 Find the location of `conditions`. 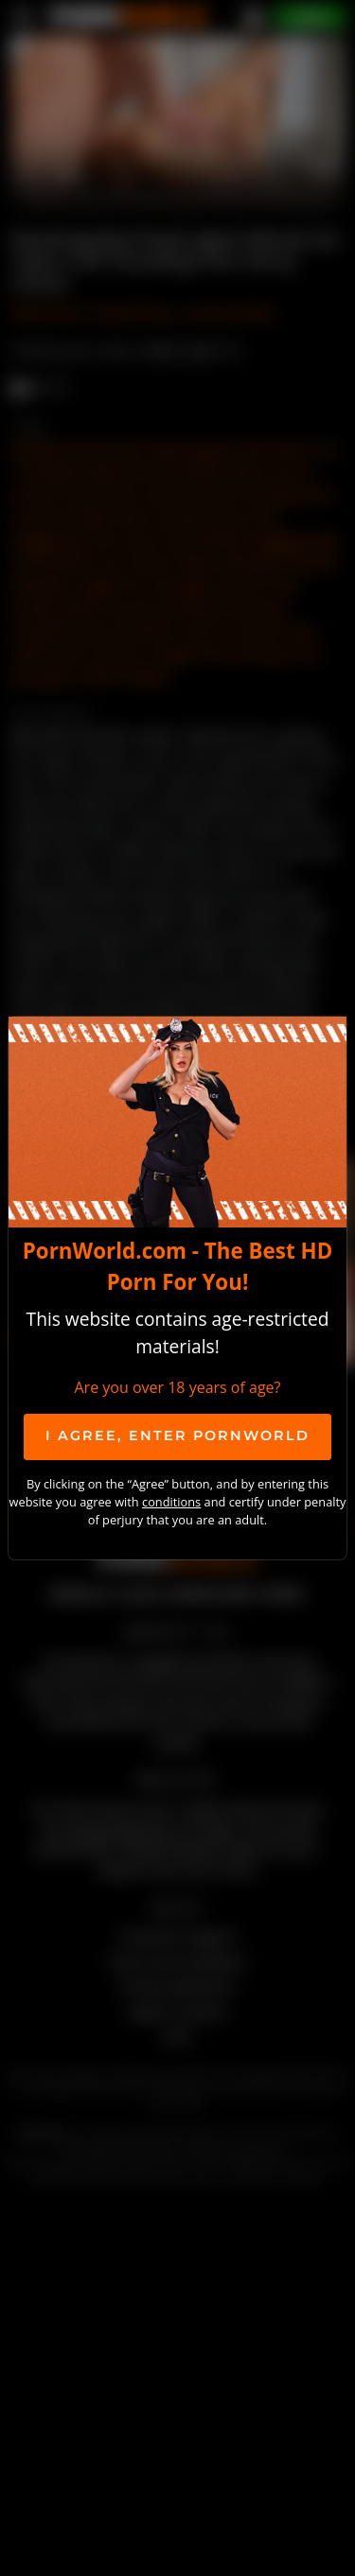

conditions is located at coordinates (171, 1501).